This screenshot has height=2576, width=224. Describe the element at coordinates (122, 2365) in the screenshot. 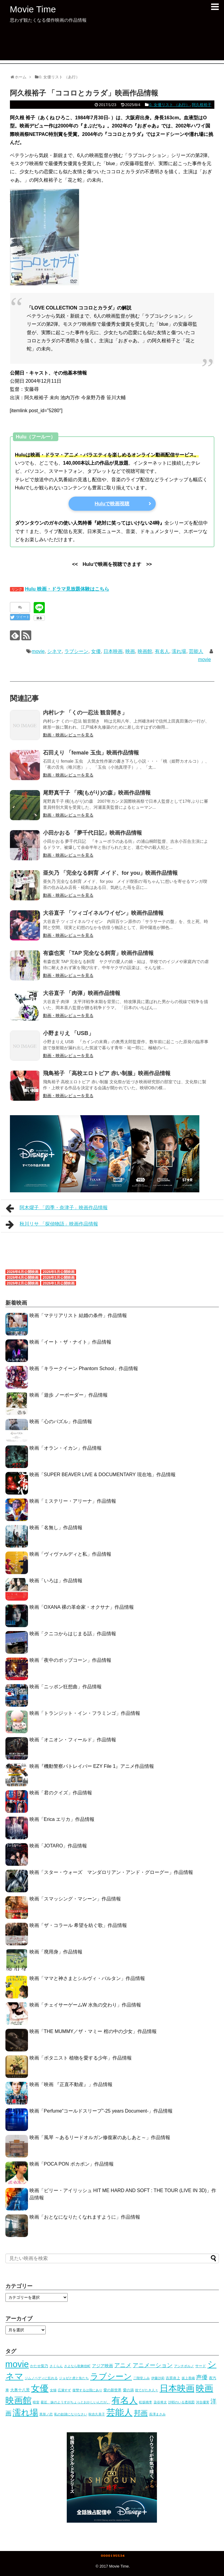

I see `アニメ [アニメ (53個の項目)]` at that location.